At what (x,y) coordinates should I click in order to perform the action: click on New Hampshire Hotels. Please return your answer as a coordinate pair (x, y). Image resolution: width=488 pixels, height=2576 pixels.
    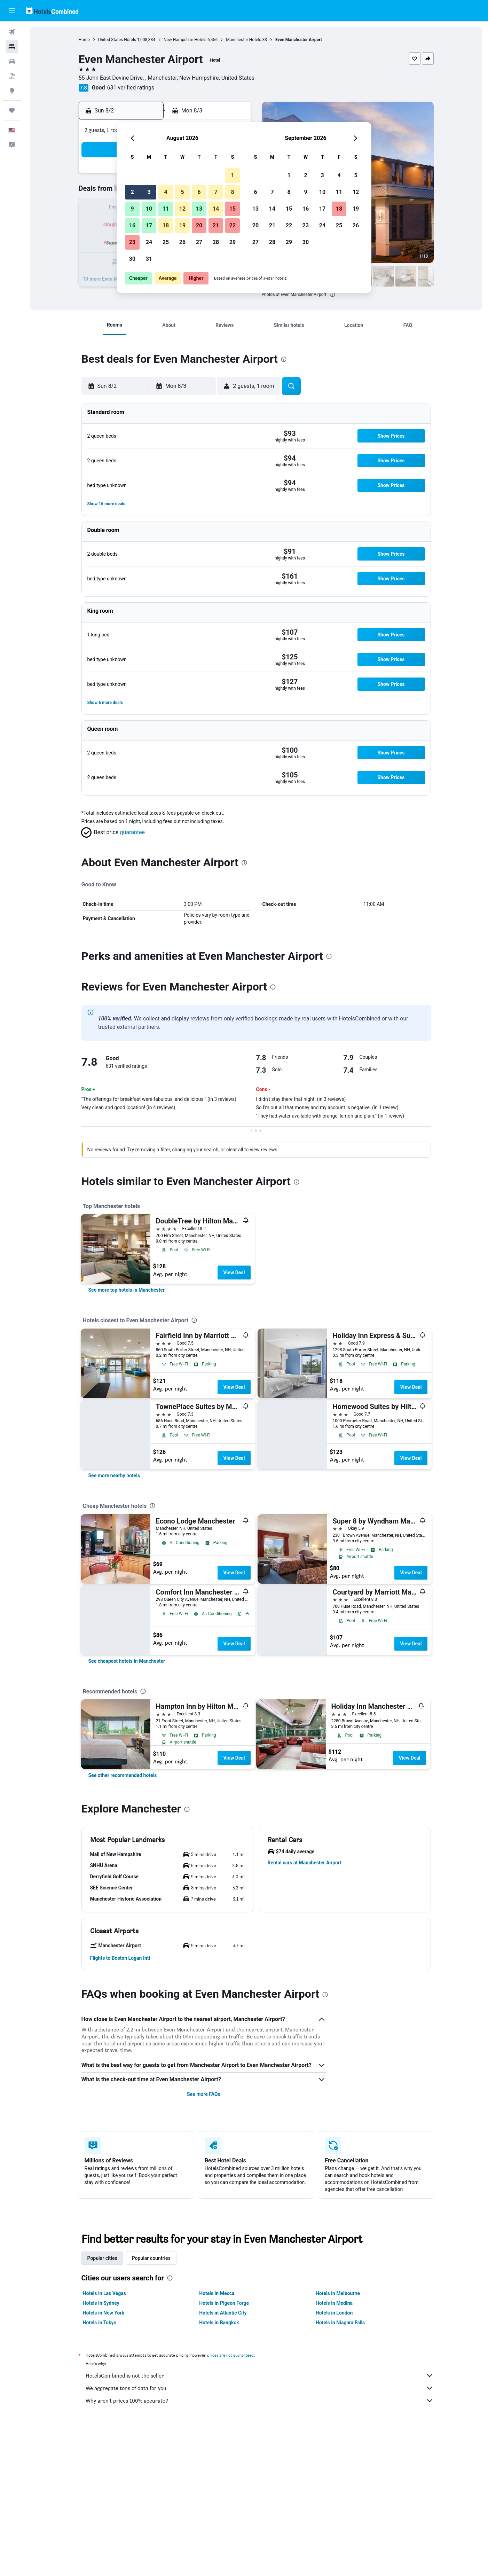
    Looking at the image, I should click on (185, 39).